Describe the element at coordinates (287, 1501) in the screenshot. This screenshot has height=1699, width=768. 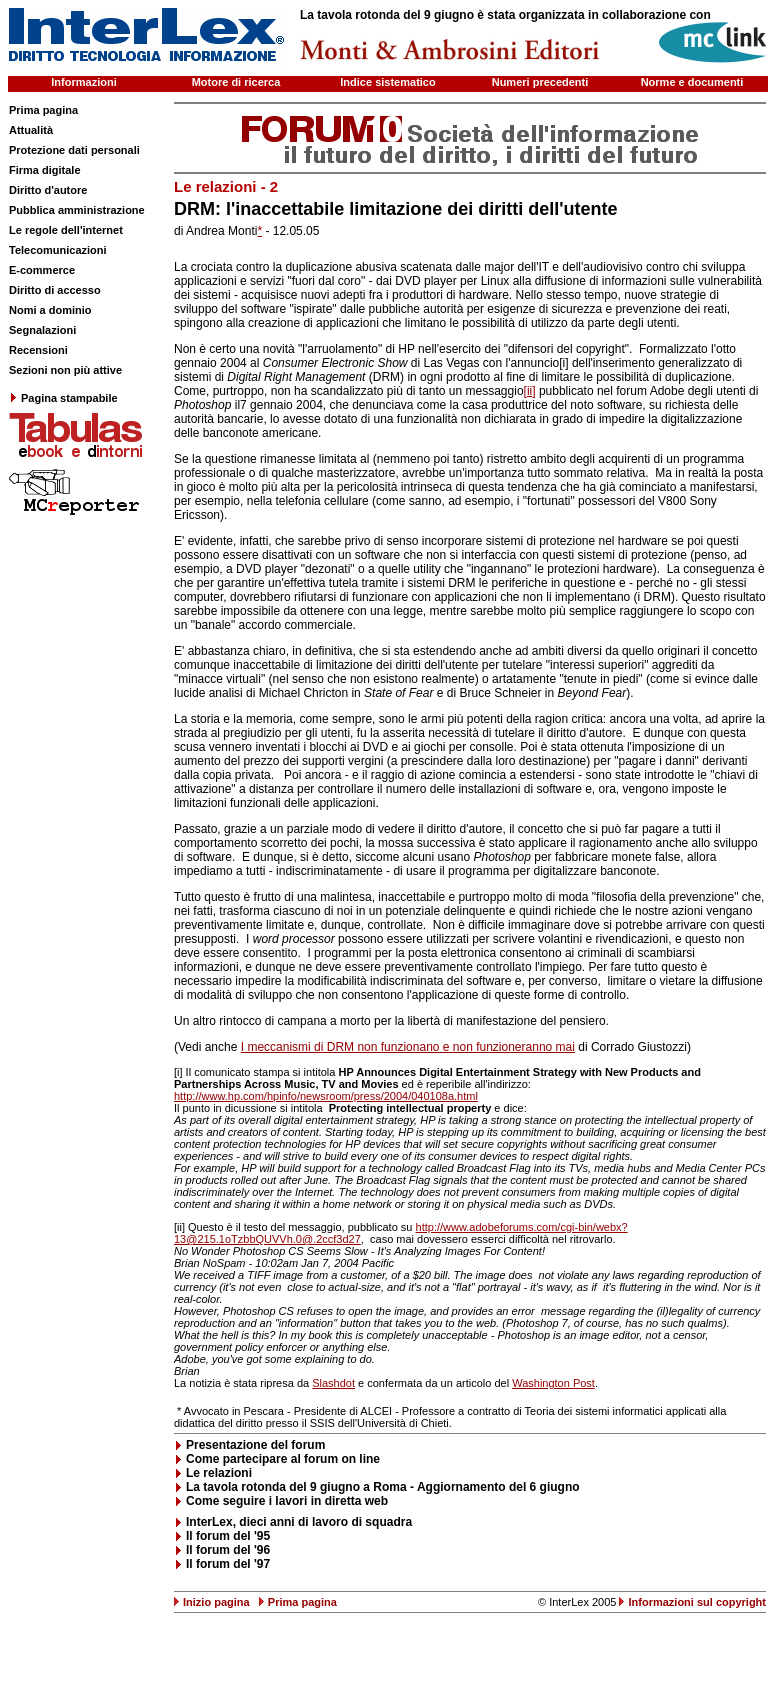
I see `Come seguire i lavori in diretta web` at that location.